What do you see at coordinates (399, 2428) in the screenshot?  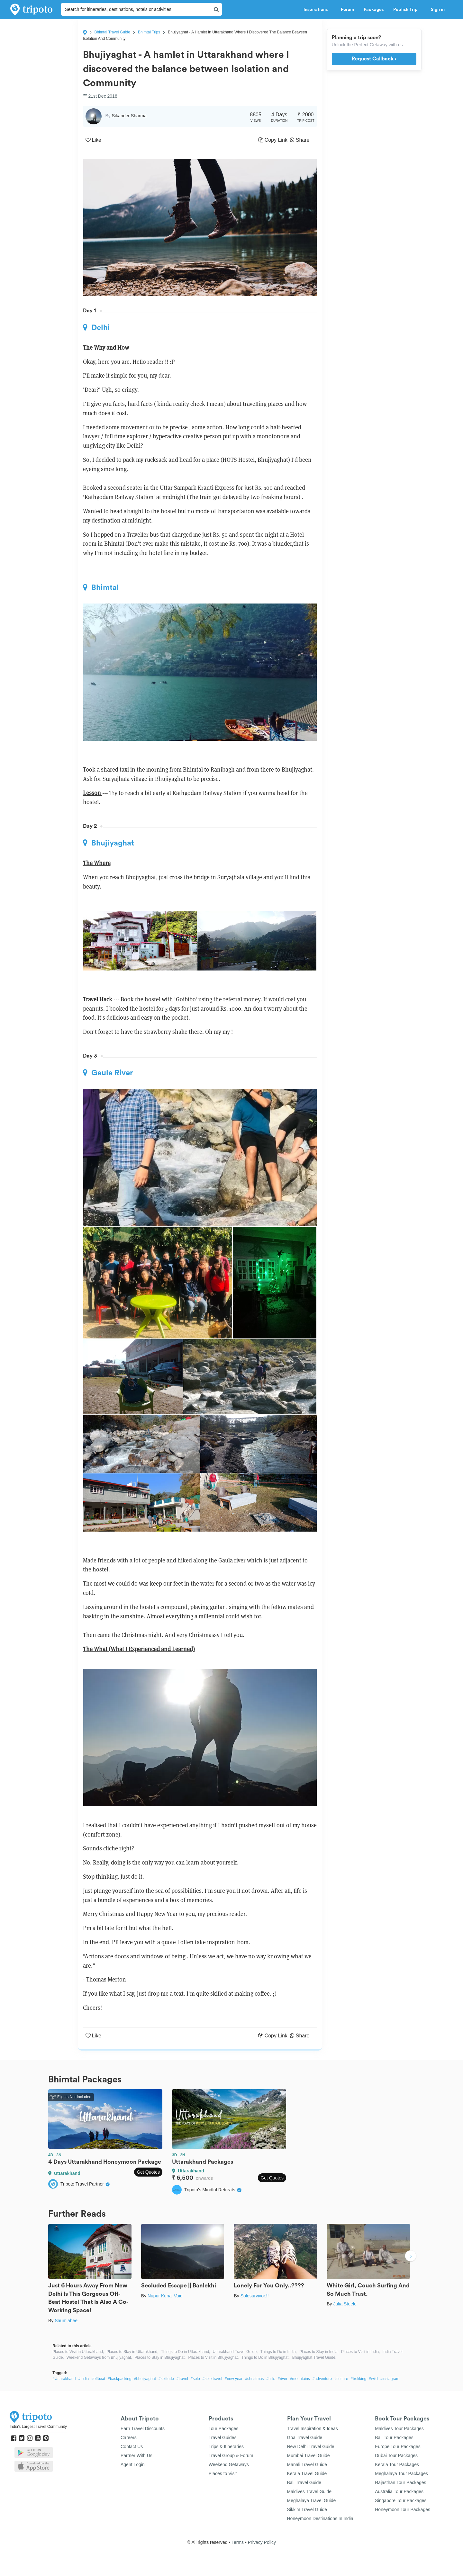 I see `Maldives Tour Packages` at bounding box center [399, 2428].